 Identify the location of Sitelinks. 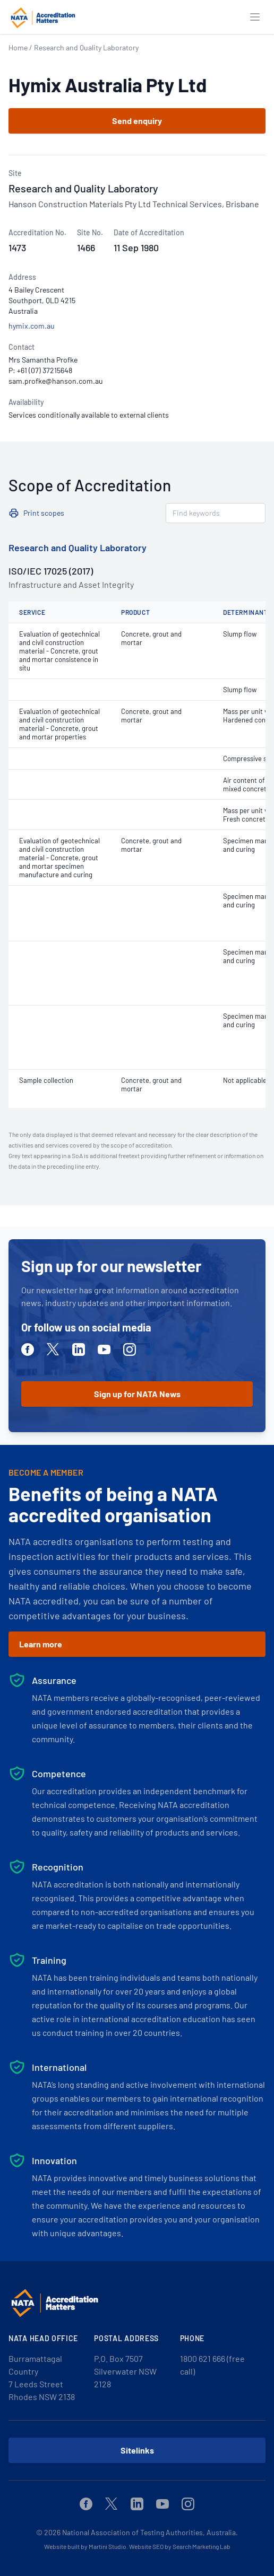
(137, 2450).